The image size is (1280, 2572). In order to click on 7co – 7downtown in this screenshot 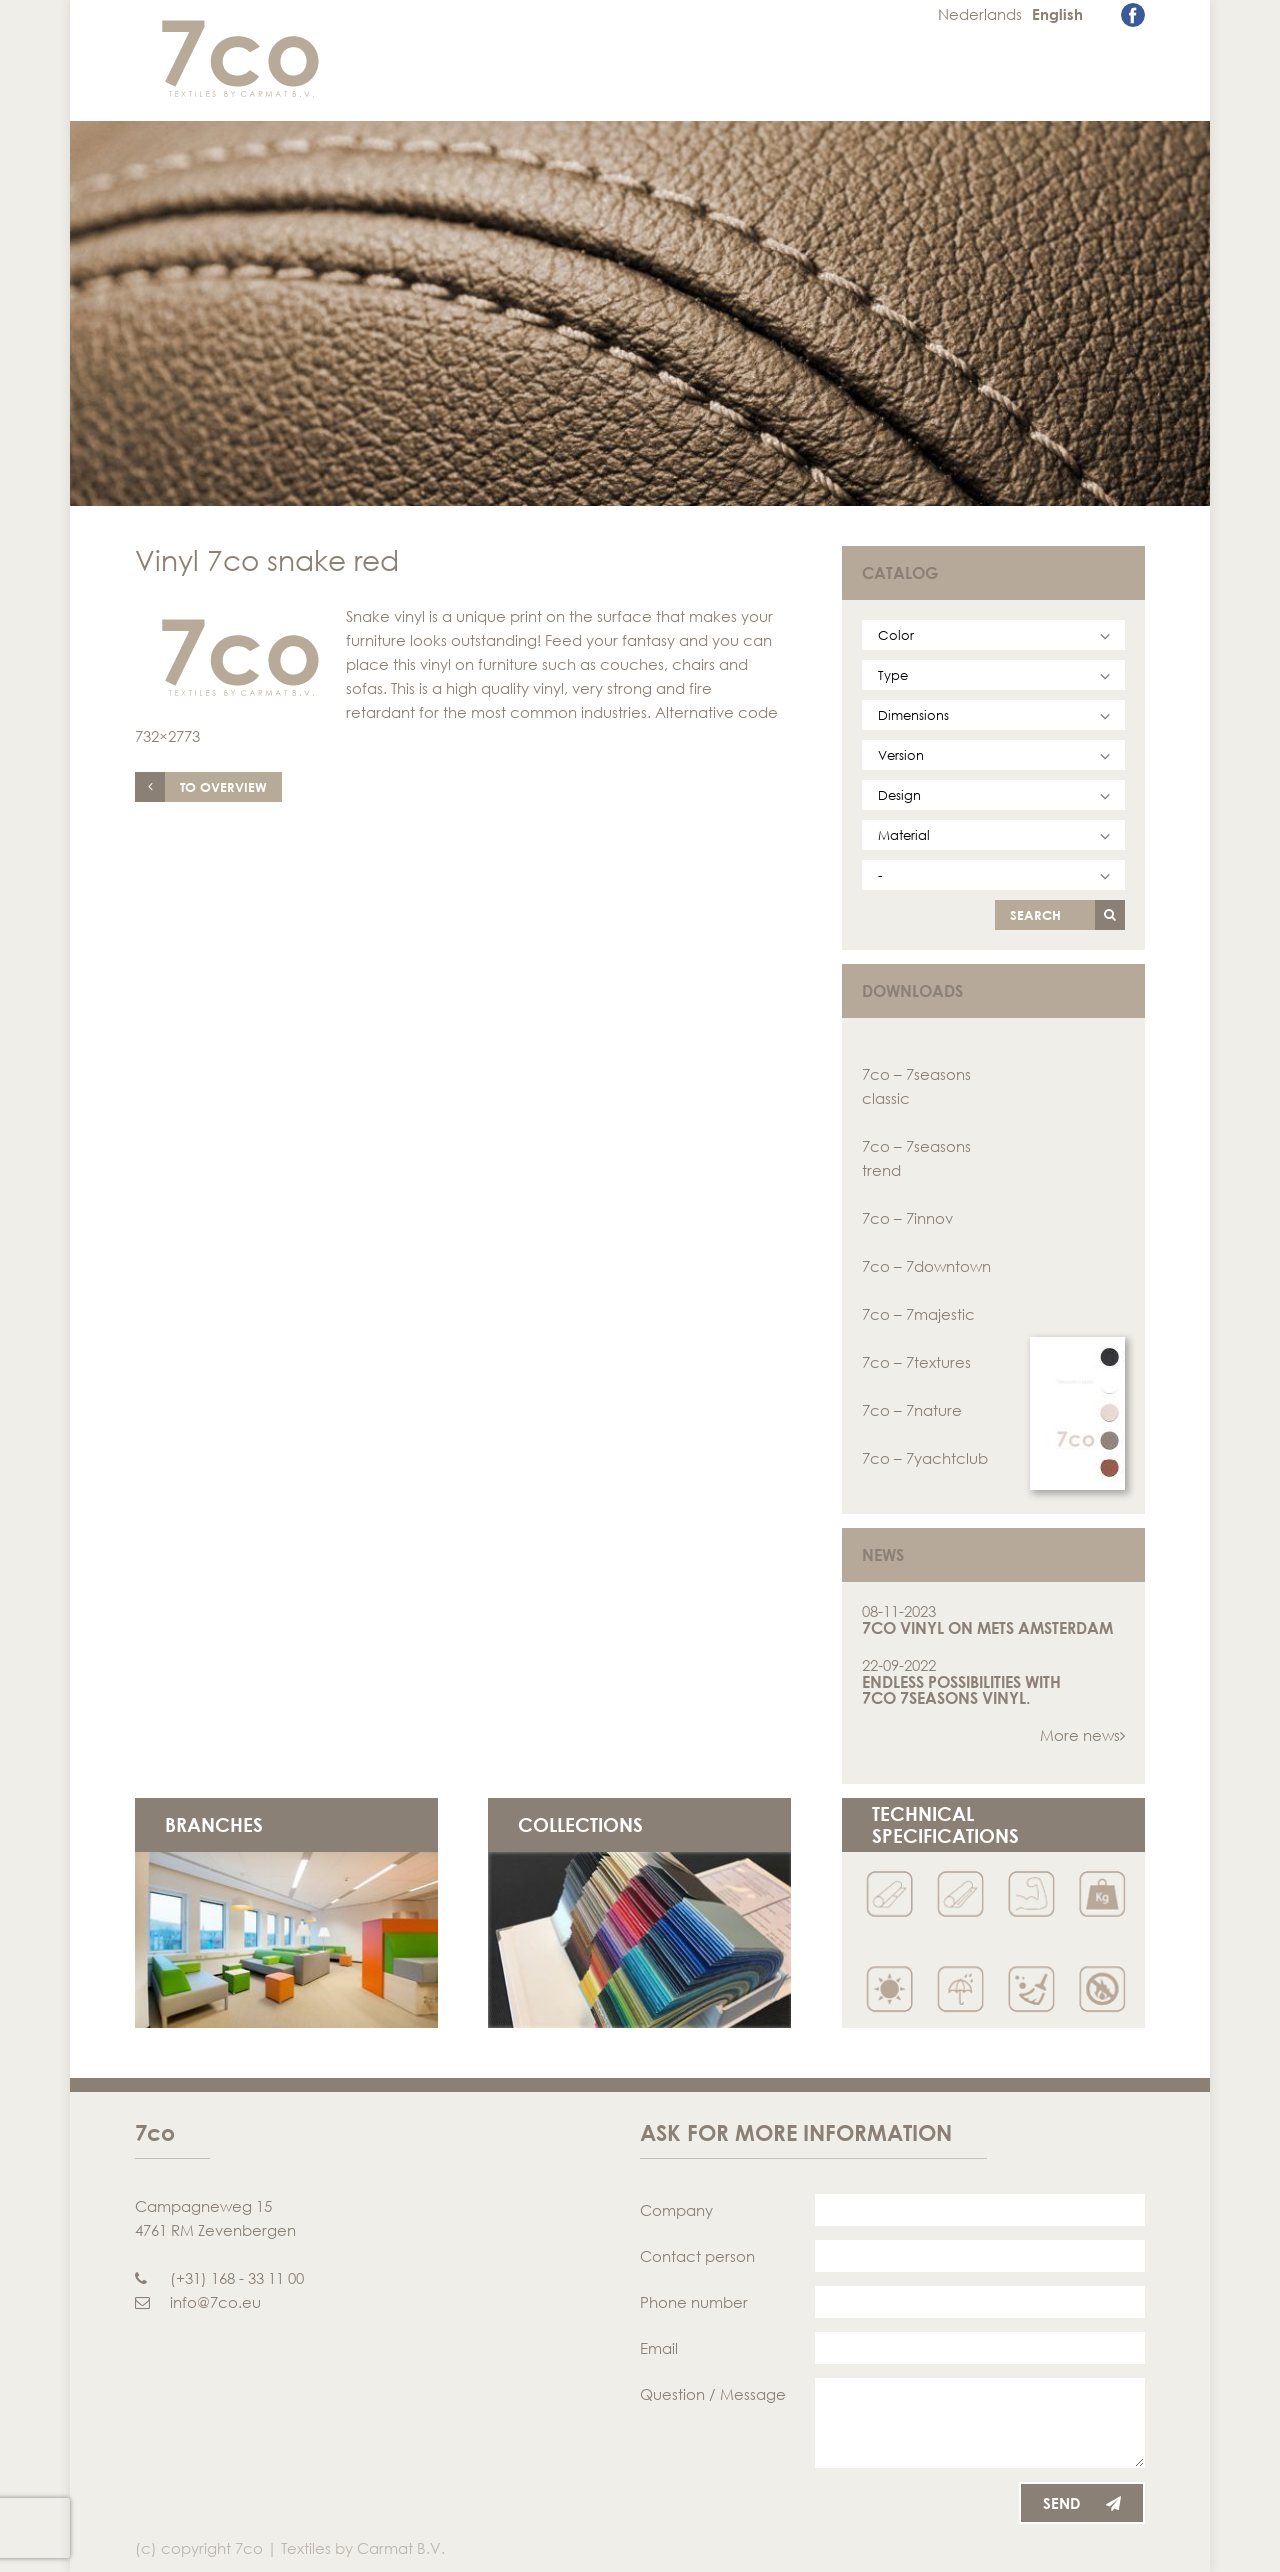, I will do `click(926, 1266)`.